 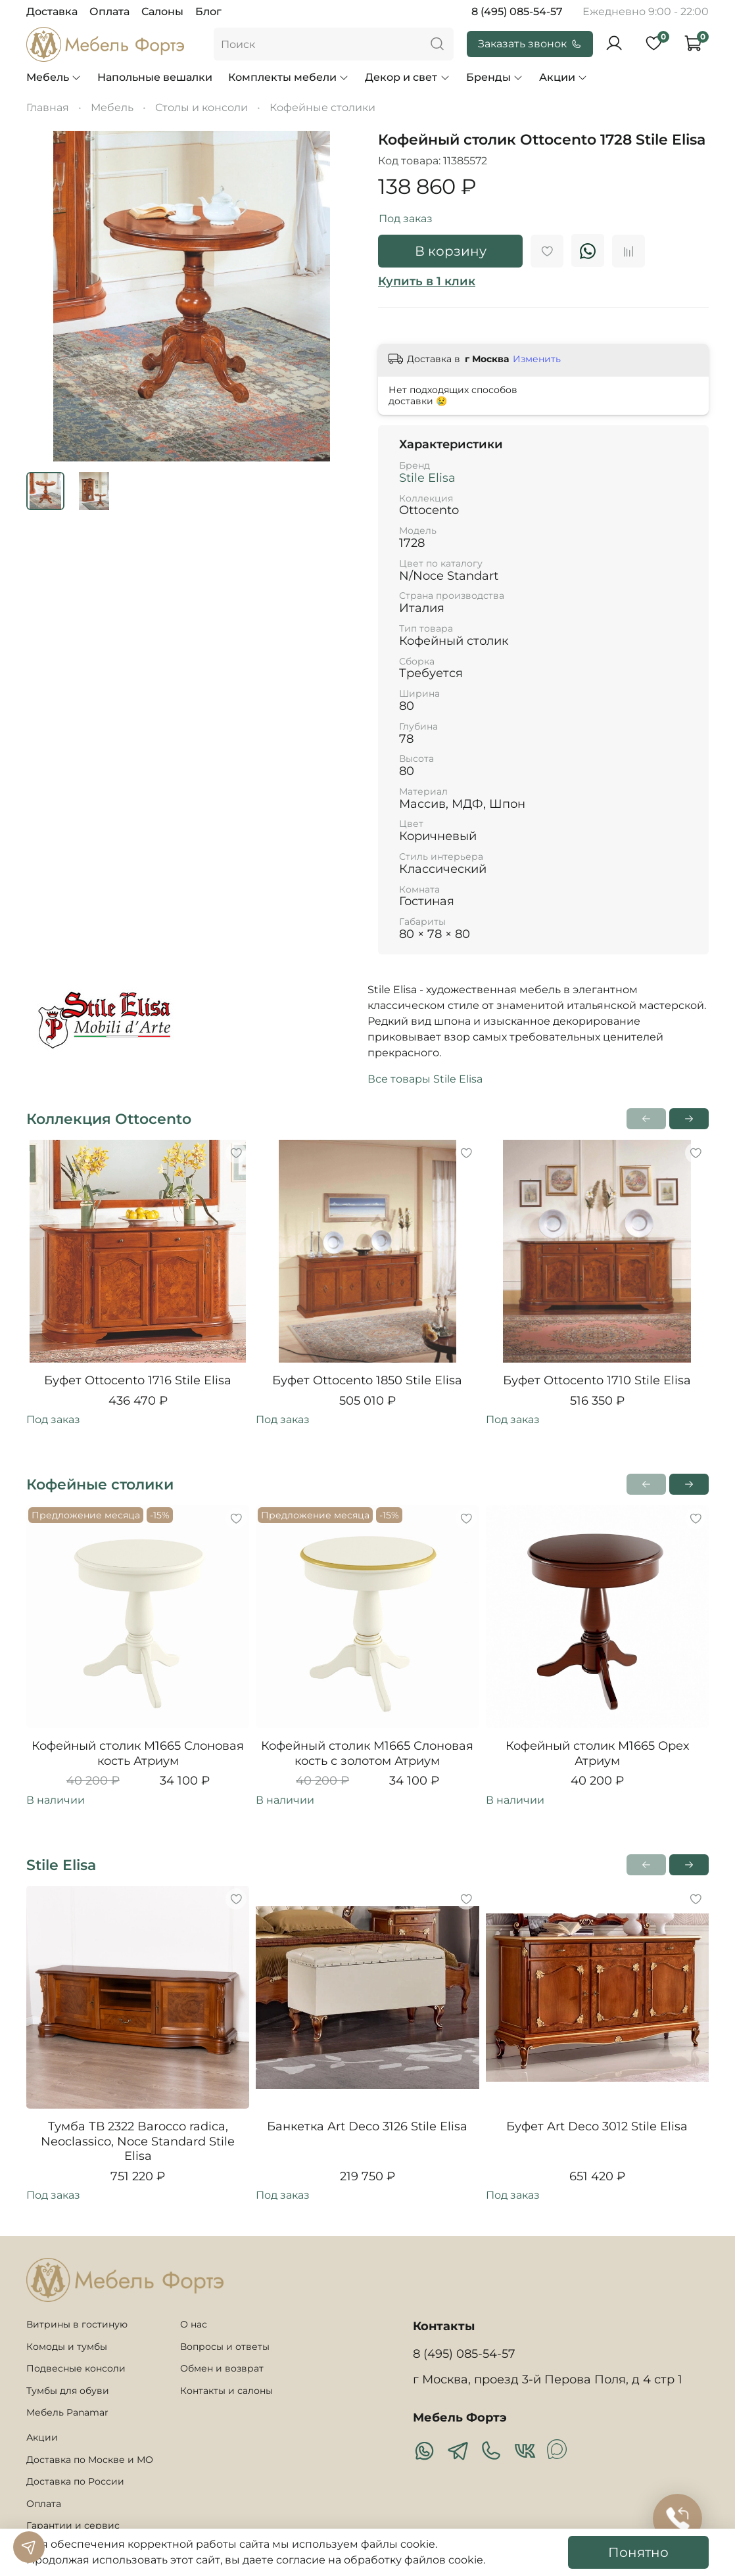 What do you see at coordinates (66, 2347) in the screenshot?
I see `Комоды и тумбы` at bounding box center [66, 2347].